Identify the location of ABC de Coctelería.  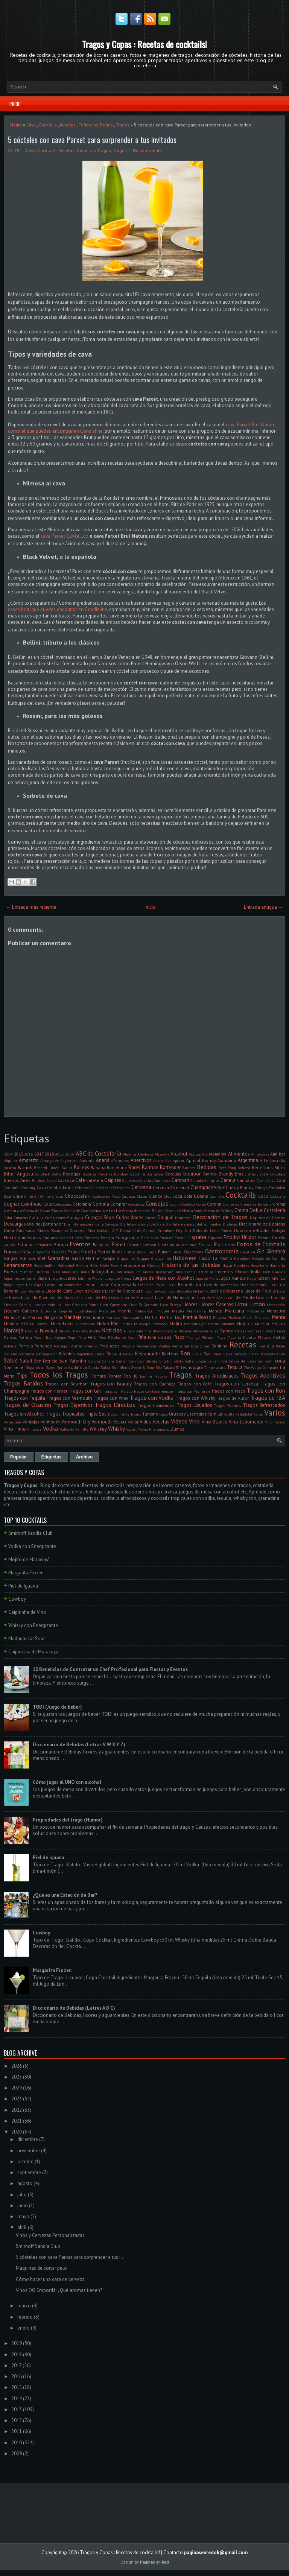
(98, 1153).